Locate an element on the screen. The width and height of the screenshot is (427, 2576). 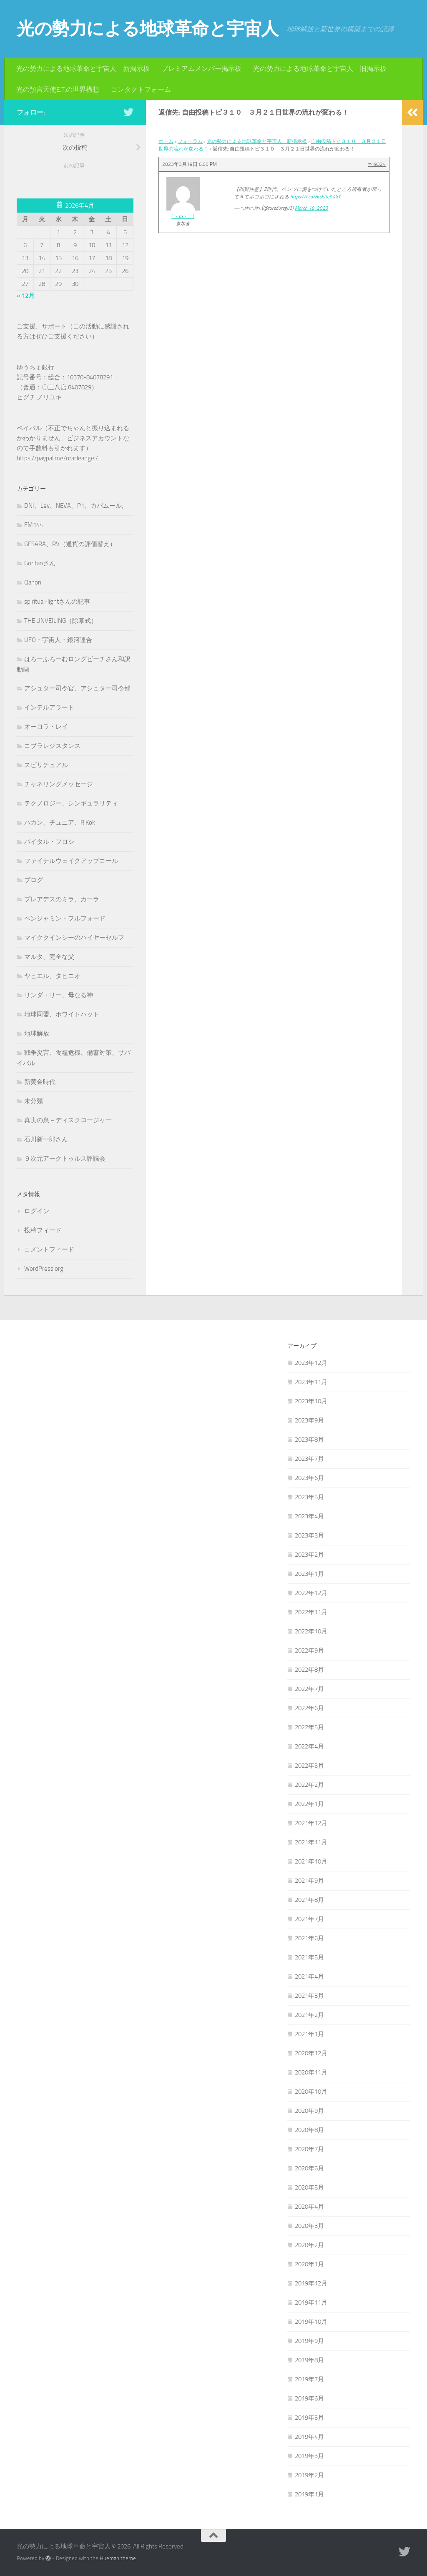
2023年7月 is located at coordinates (309, 1458).